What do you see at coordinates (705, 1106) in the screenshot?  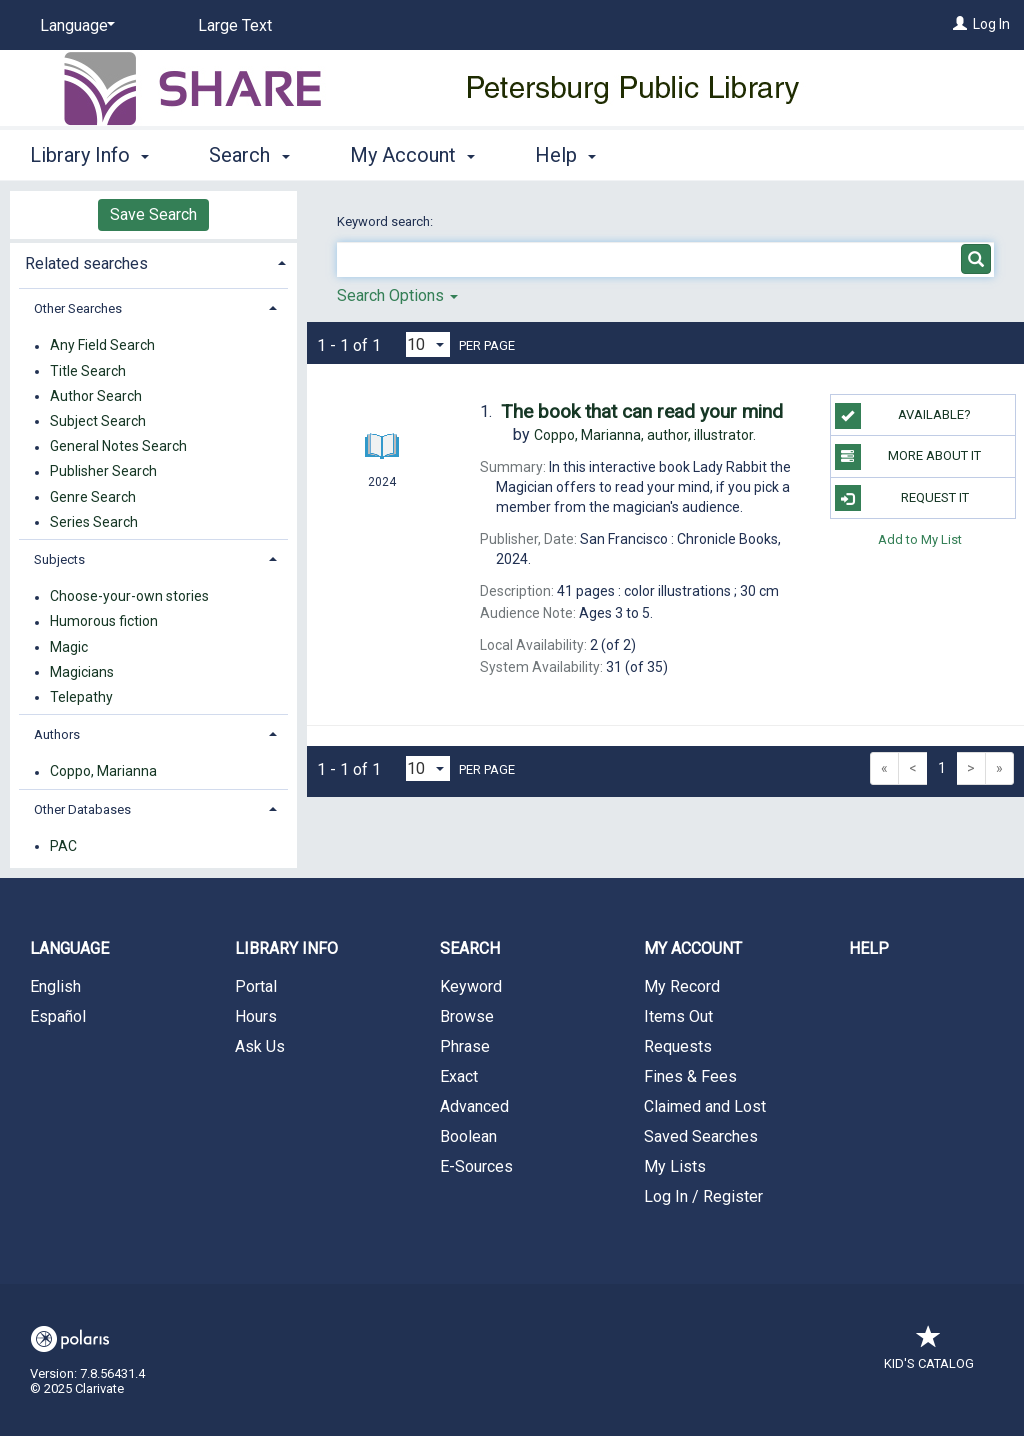 I see `Claimed and Lost` at bounding box center [705, 1106].